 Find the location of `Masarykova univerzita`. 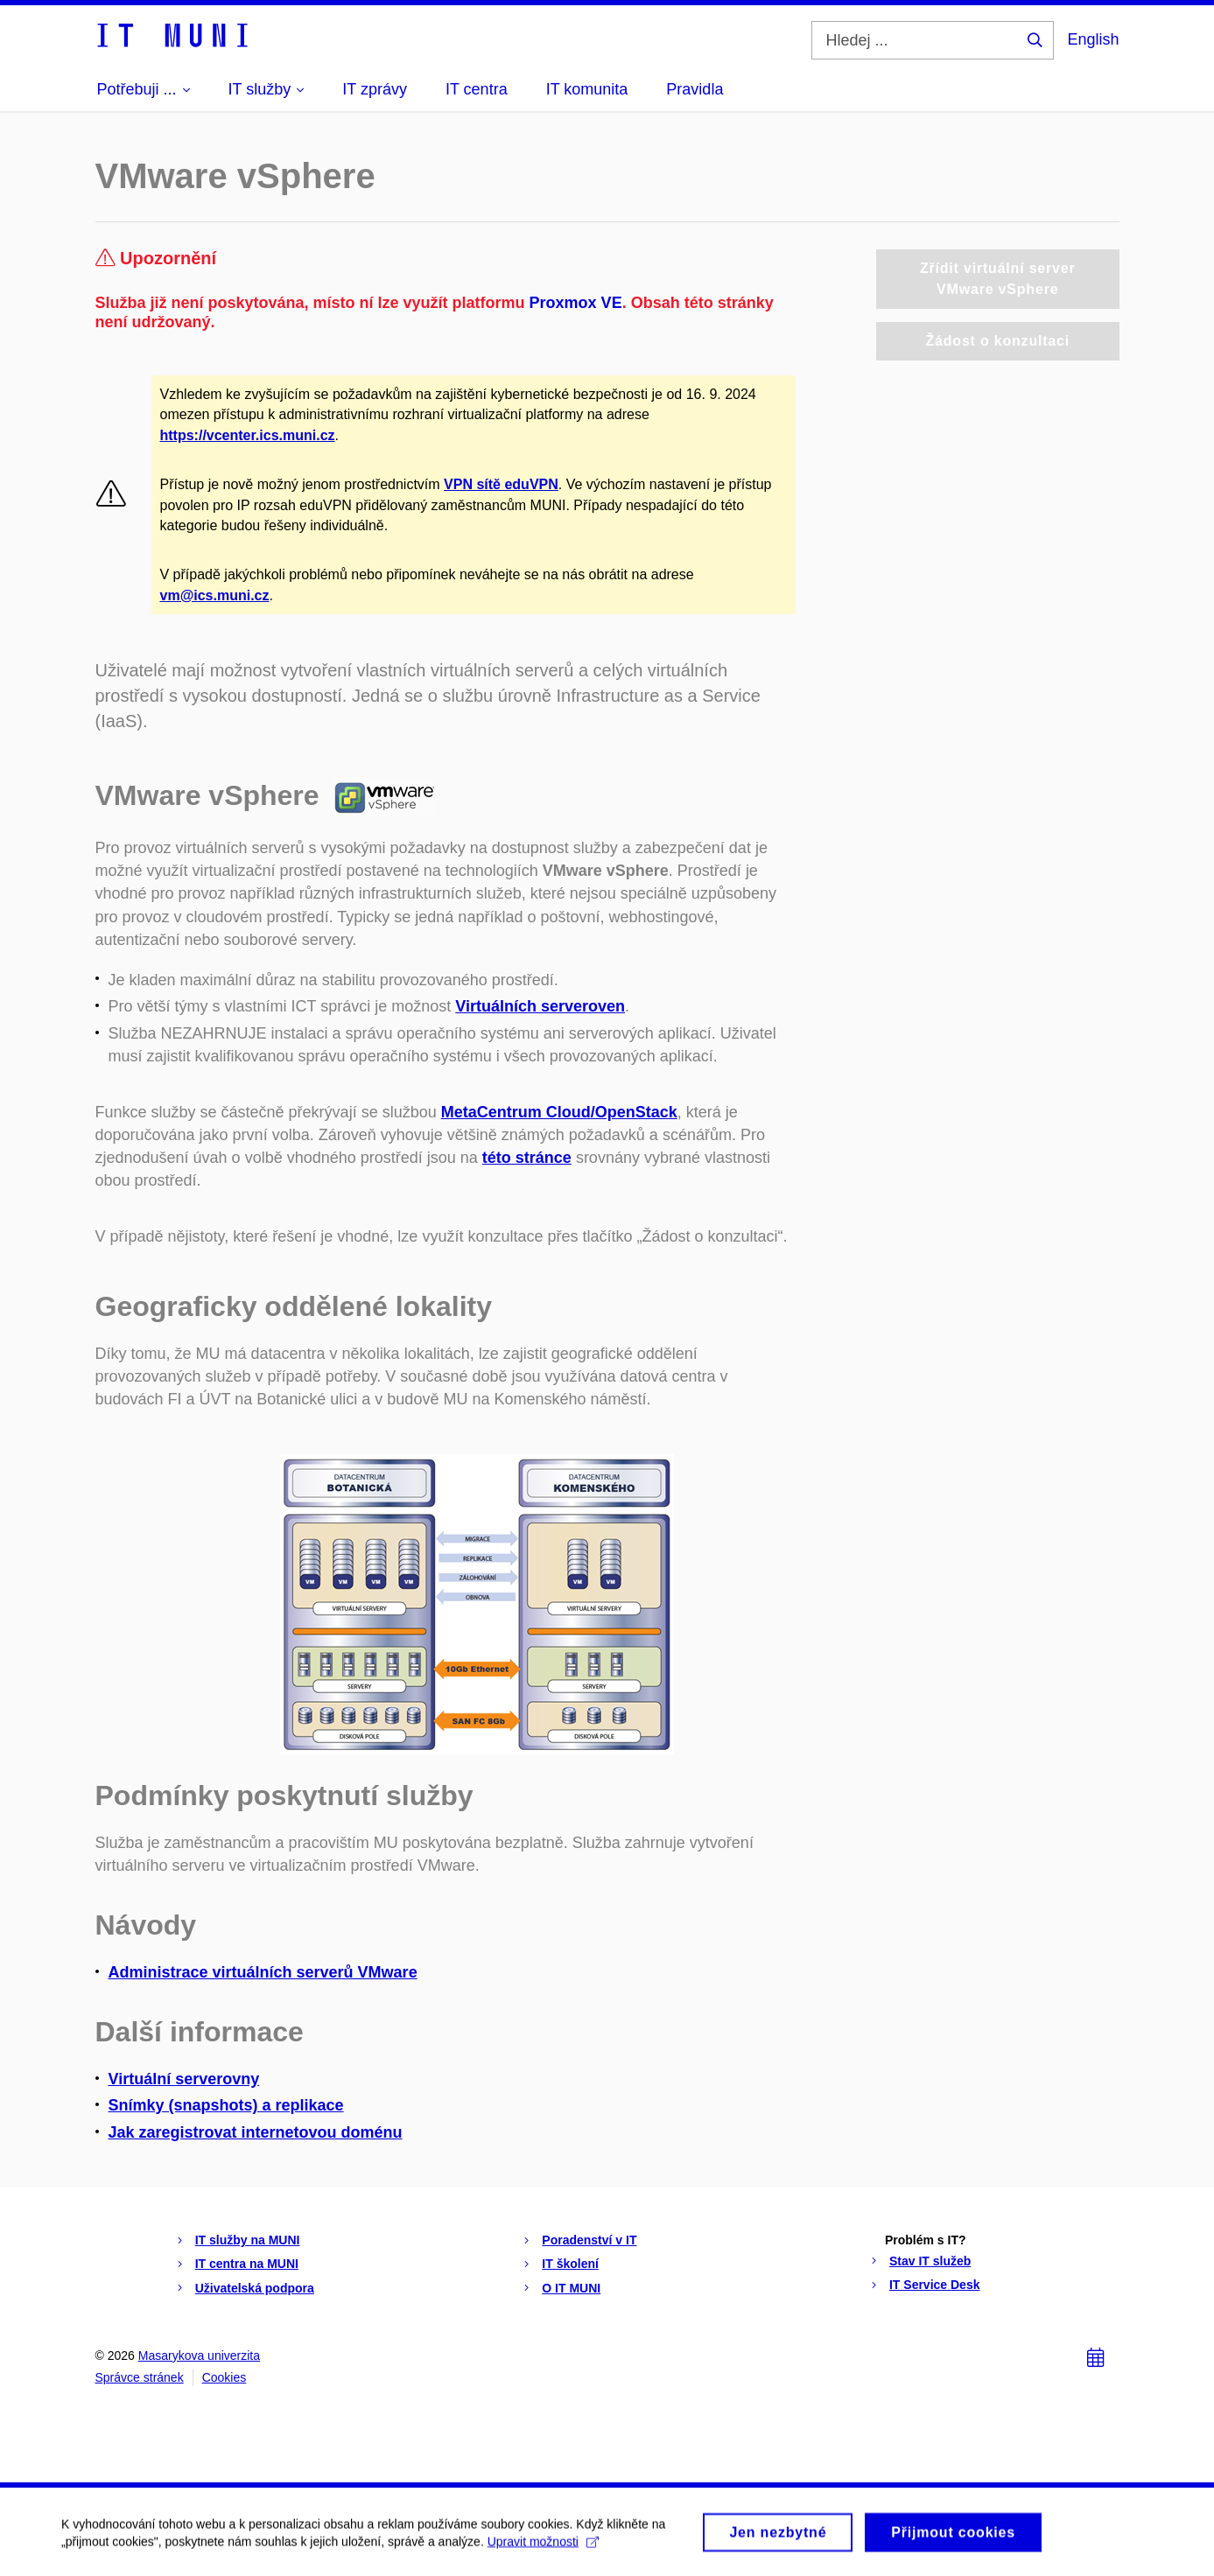

Masarykova univerzita is located at coordinates (199, 2355).